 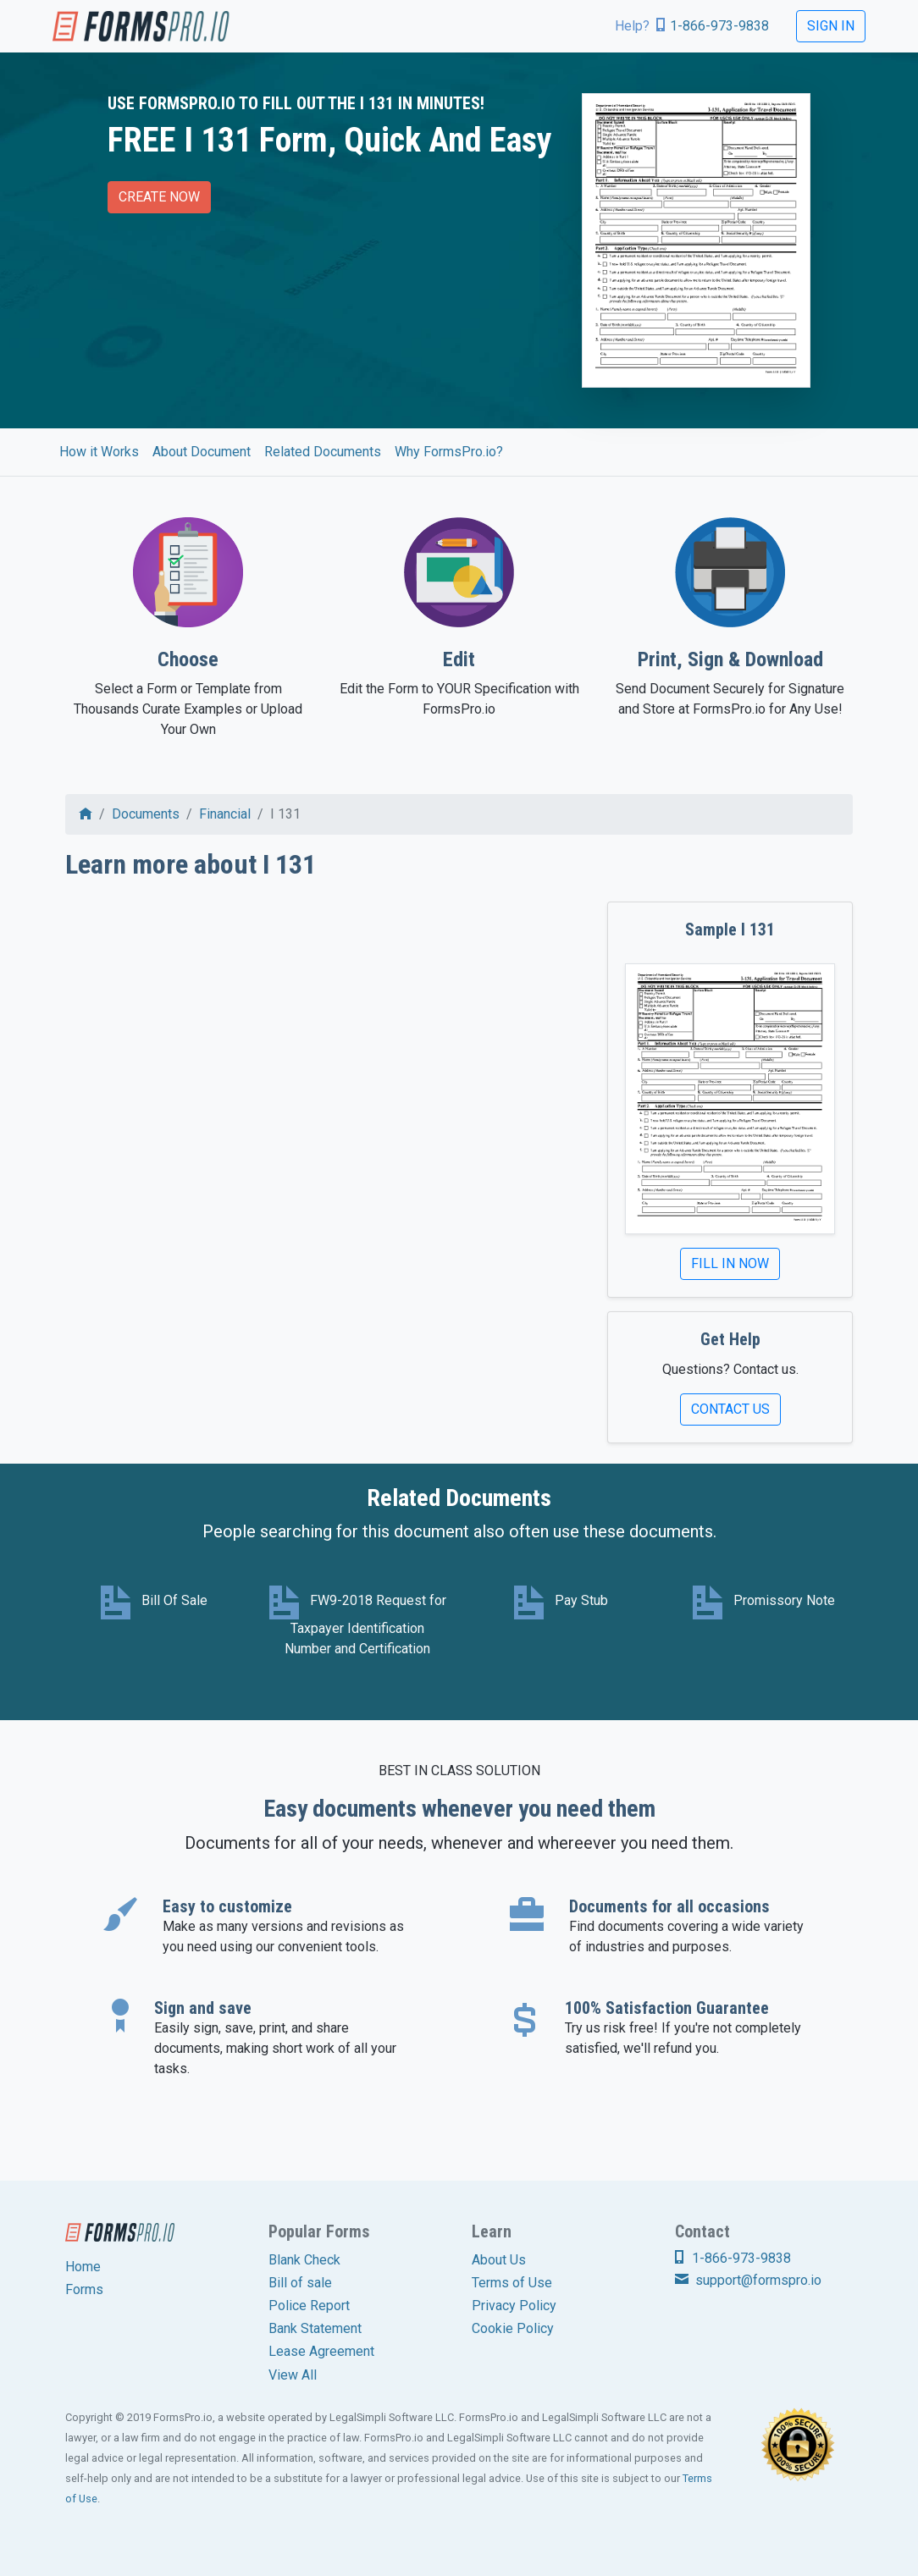 What do you see at coordinates (309, 2305) in the screenshot?
I see `Police Report` at bounding box center [309, 2305].